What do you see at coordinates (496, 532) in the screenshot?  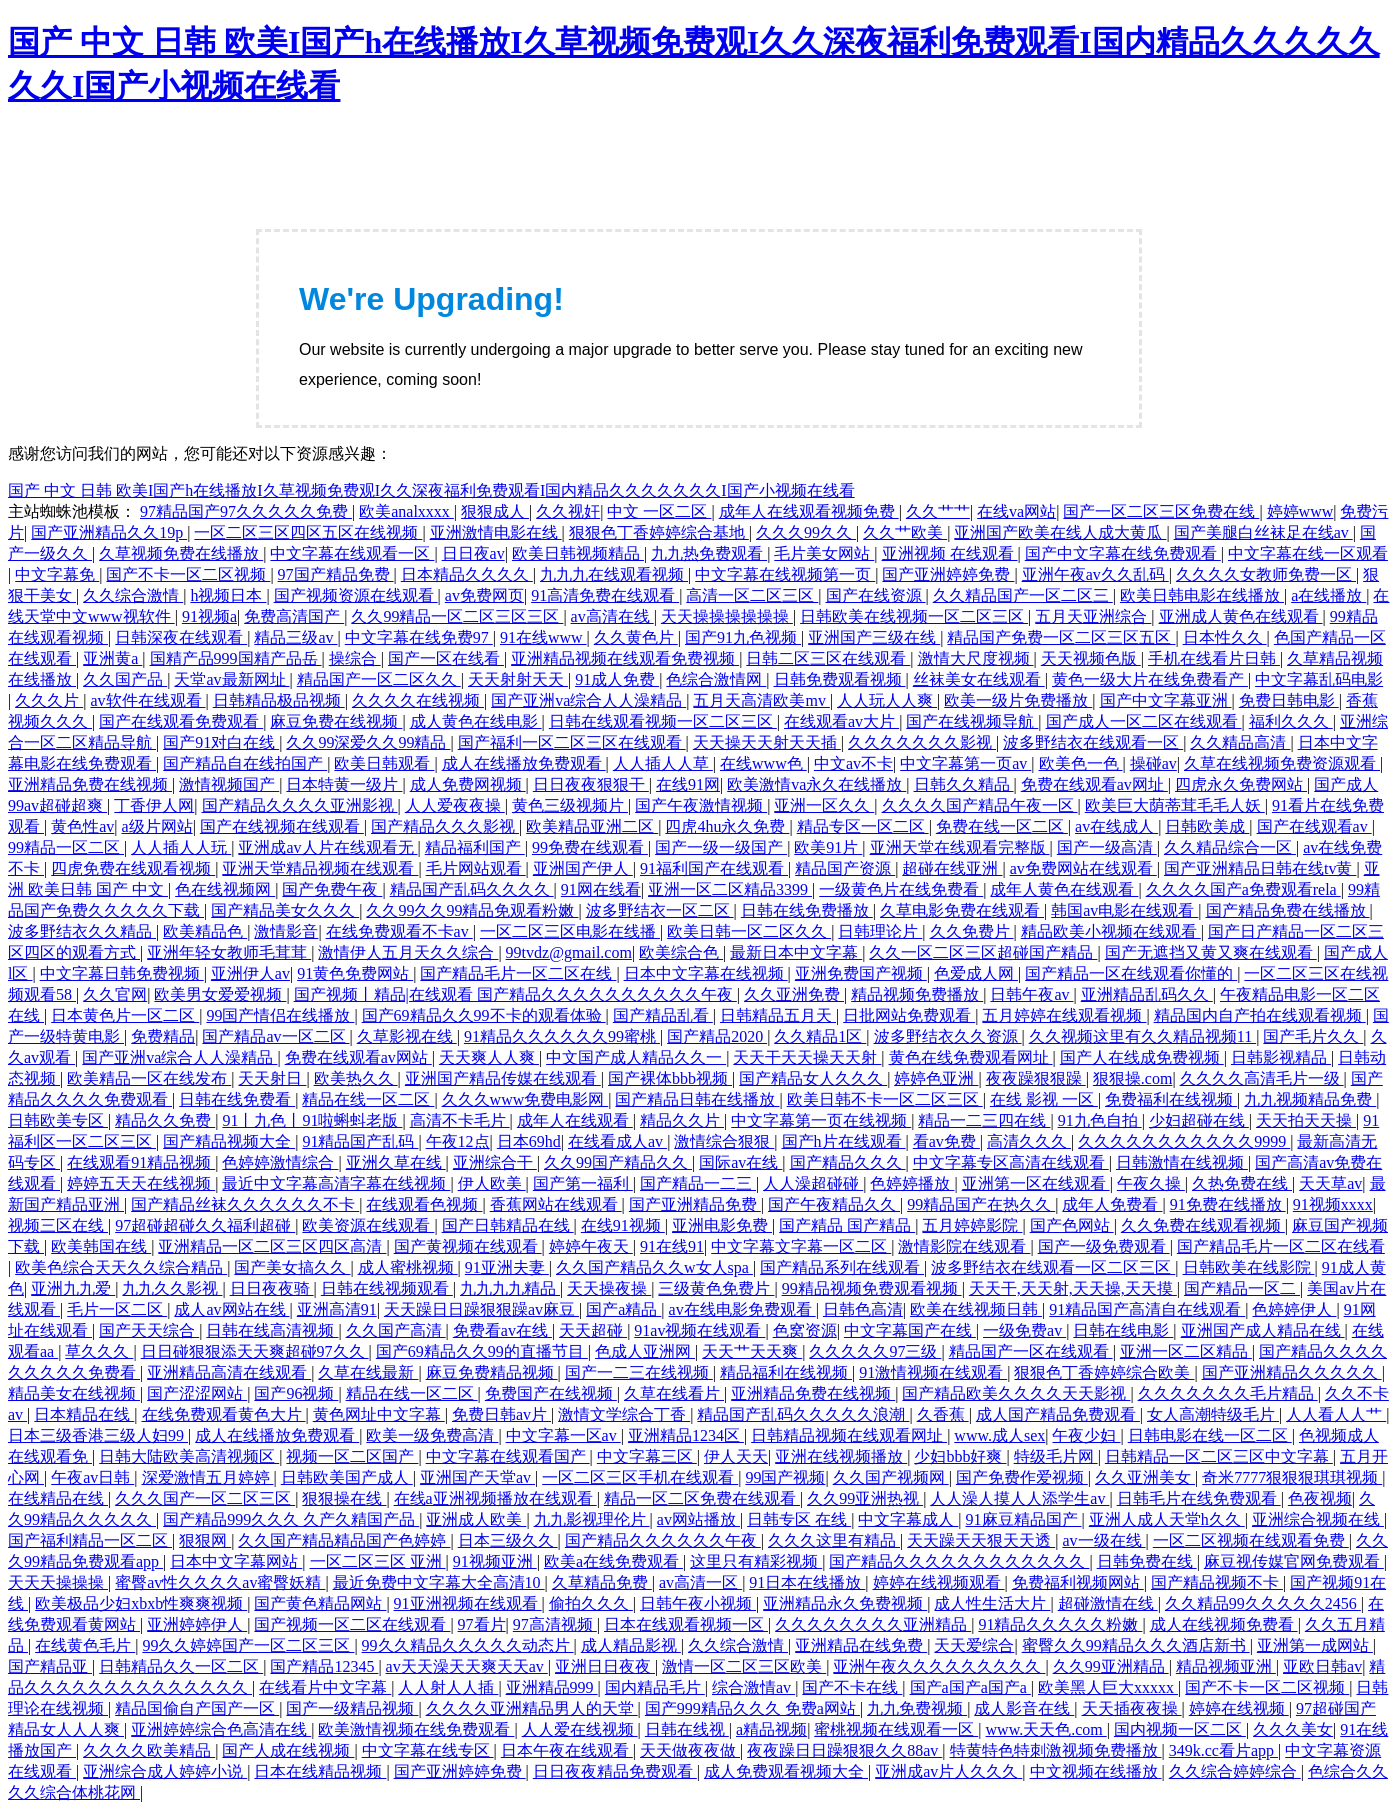 I see `亚洲激情电影在线` at bounding box center [496, 532].